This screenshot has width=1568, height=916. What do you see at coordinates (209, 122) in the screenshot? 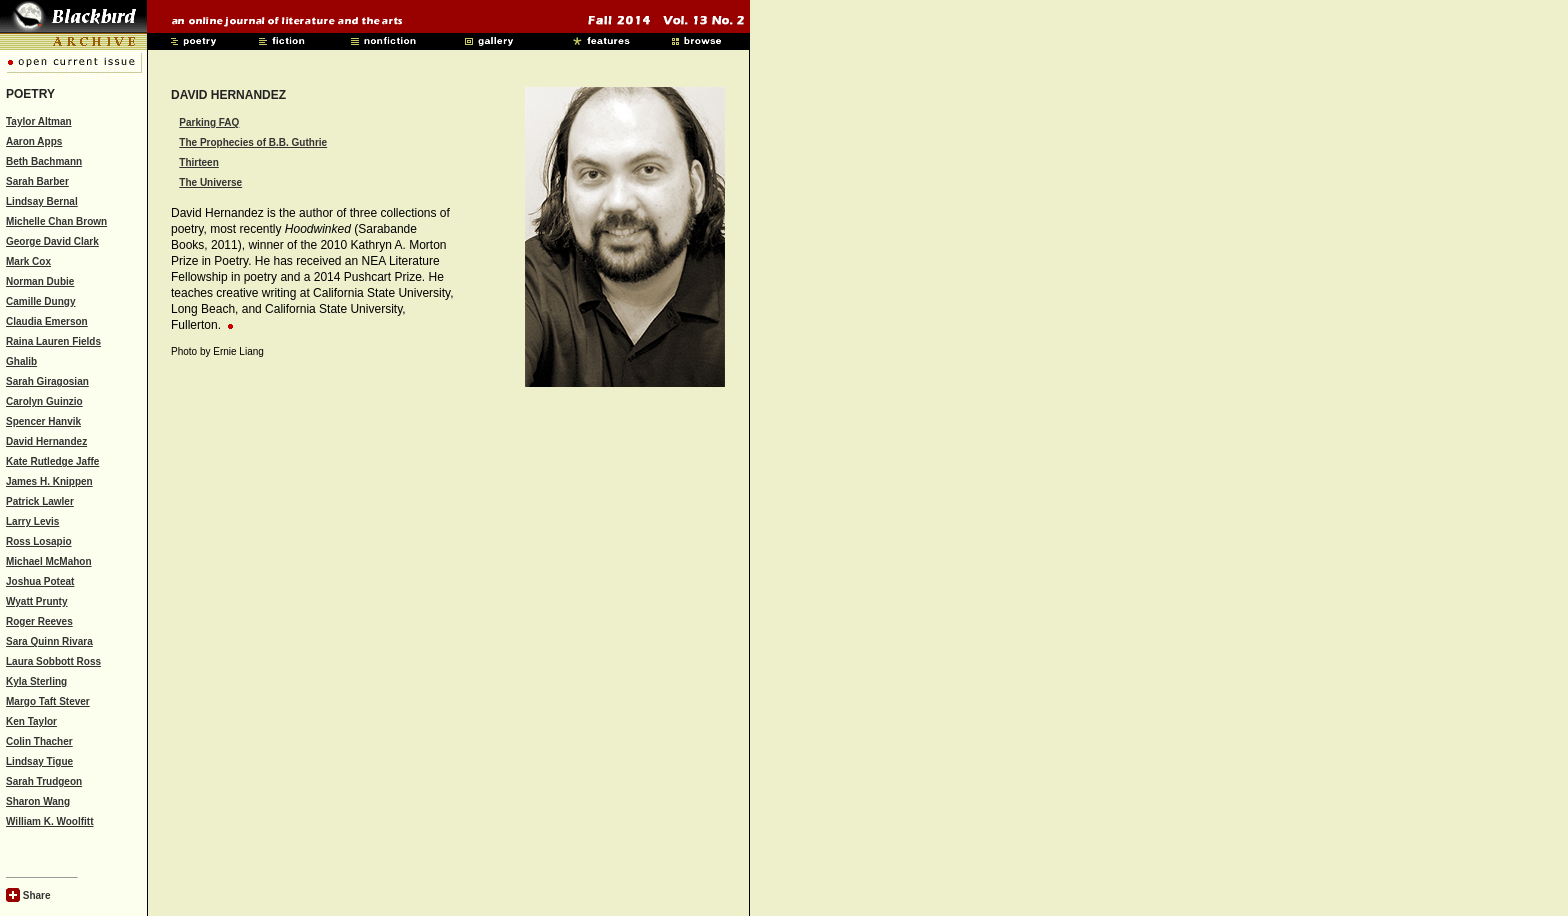
I see `Parking FAQ` at bounding box center [209, 122].